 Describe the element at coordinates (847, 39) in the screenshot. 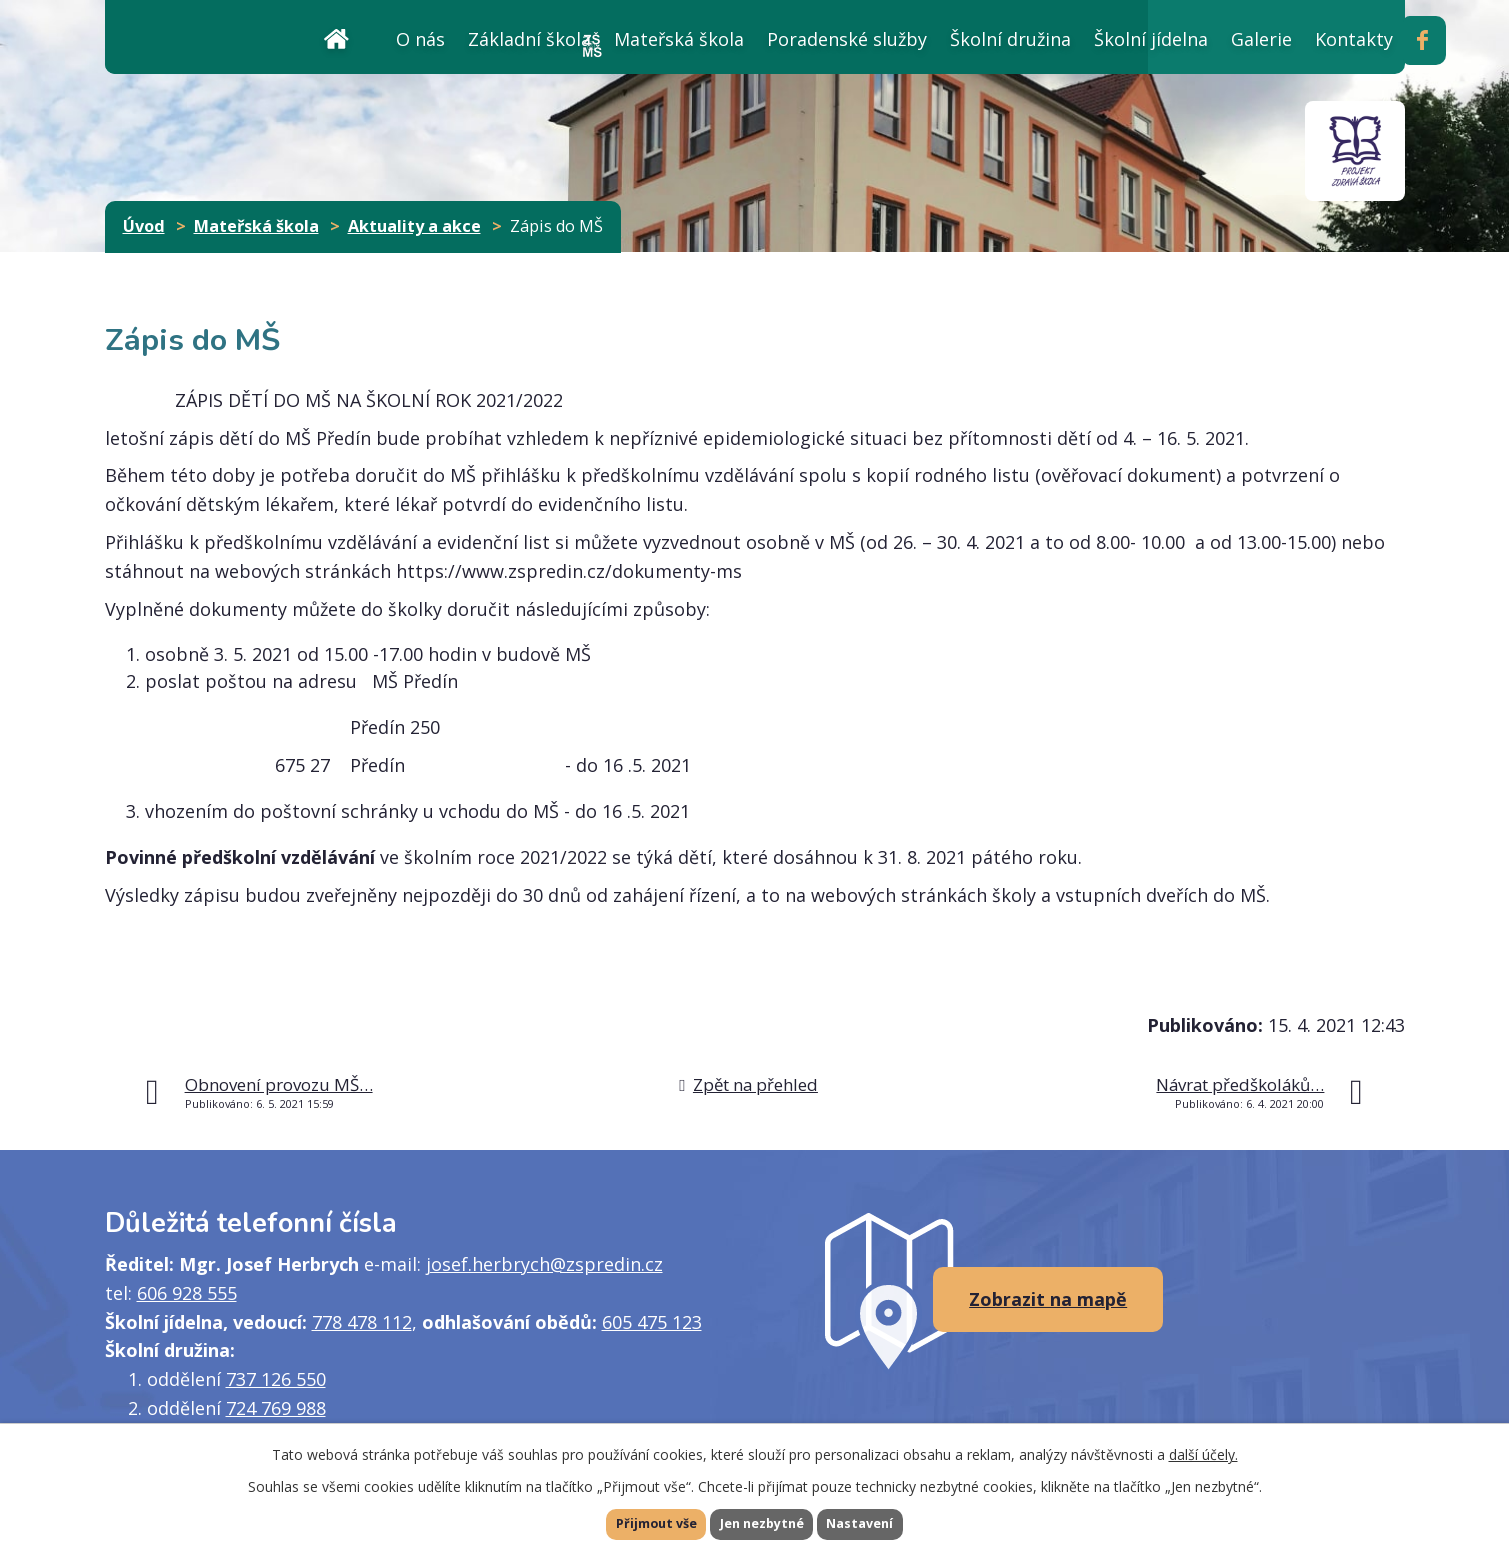

I see `Poradenské služby` at that location.